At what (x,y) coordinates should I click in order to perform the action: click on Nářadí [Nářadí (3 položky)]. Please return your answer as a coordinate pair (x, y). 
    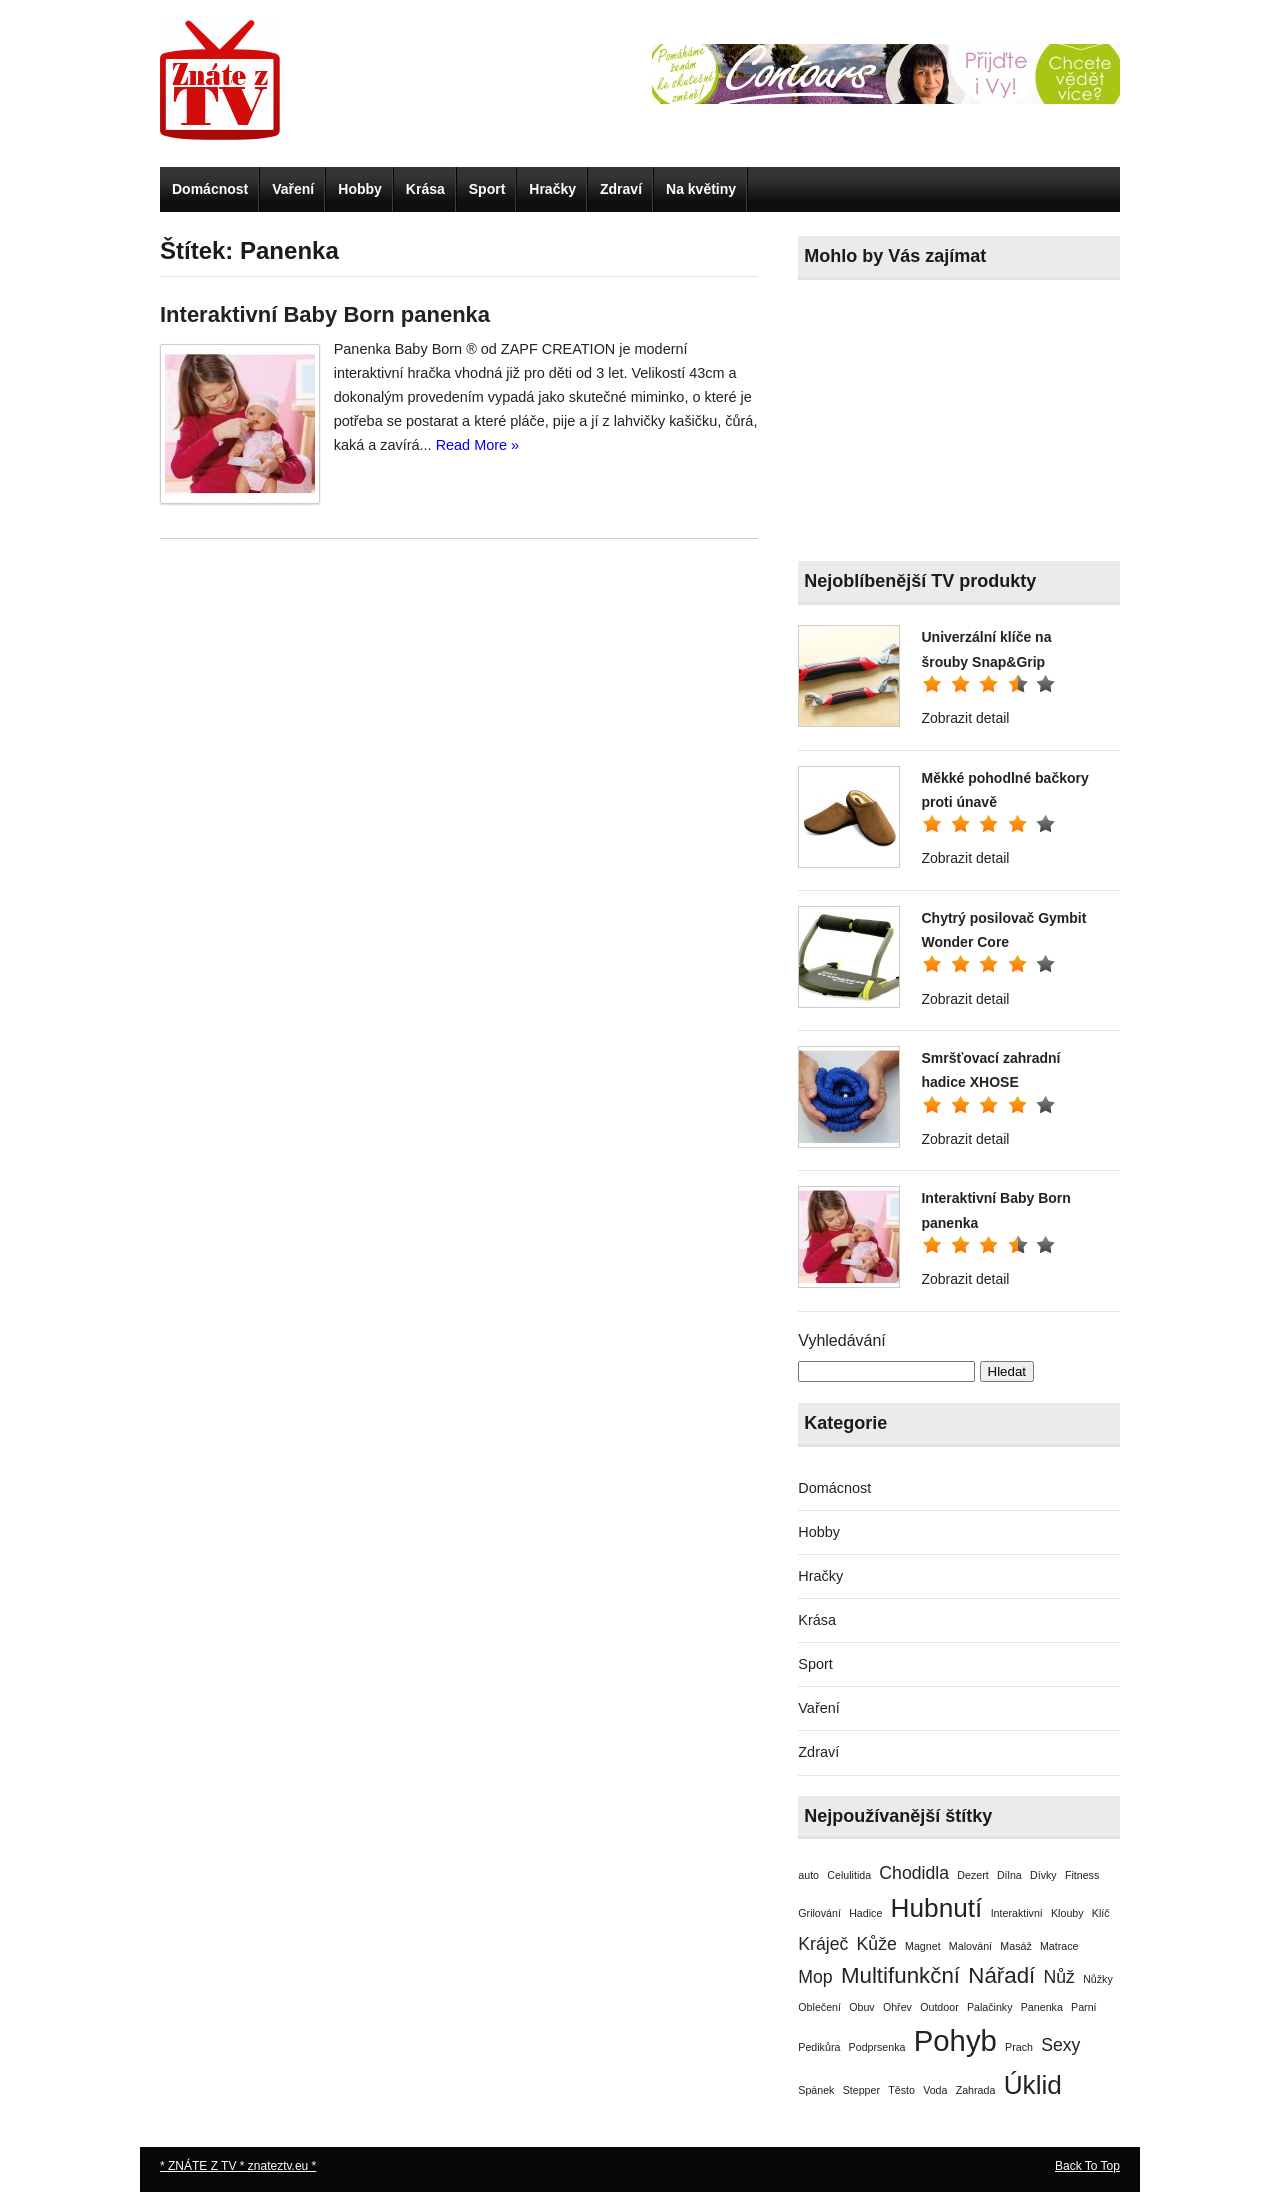
    Looking at the image, I should click on (1001, 1975).